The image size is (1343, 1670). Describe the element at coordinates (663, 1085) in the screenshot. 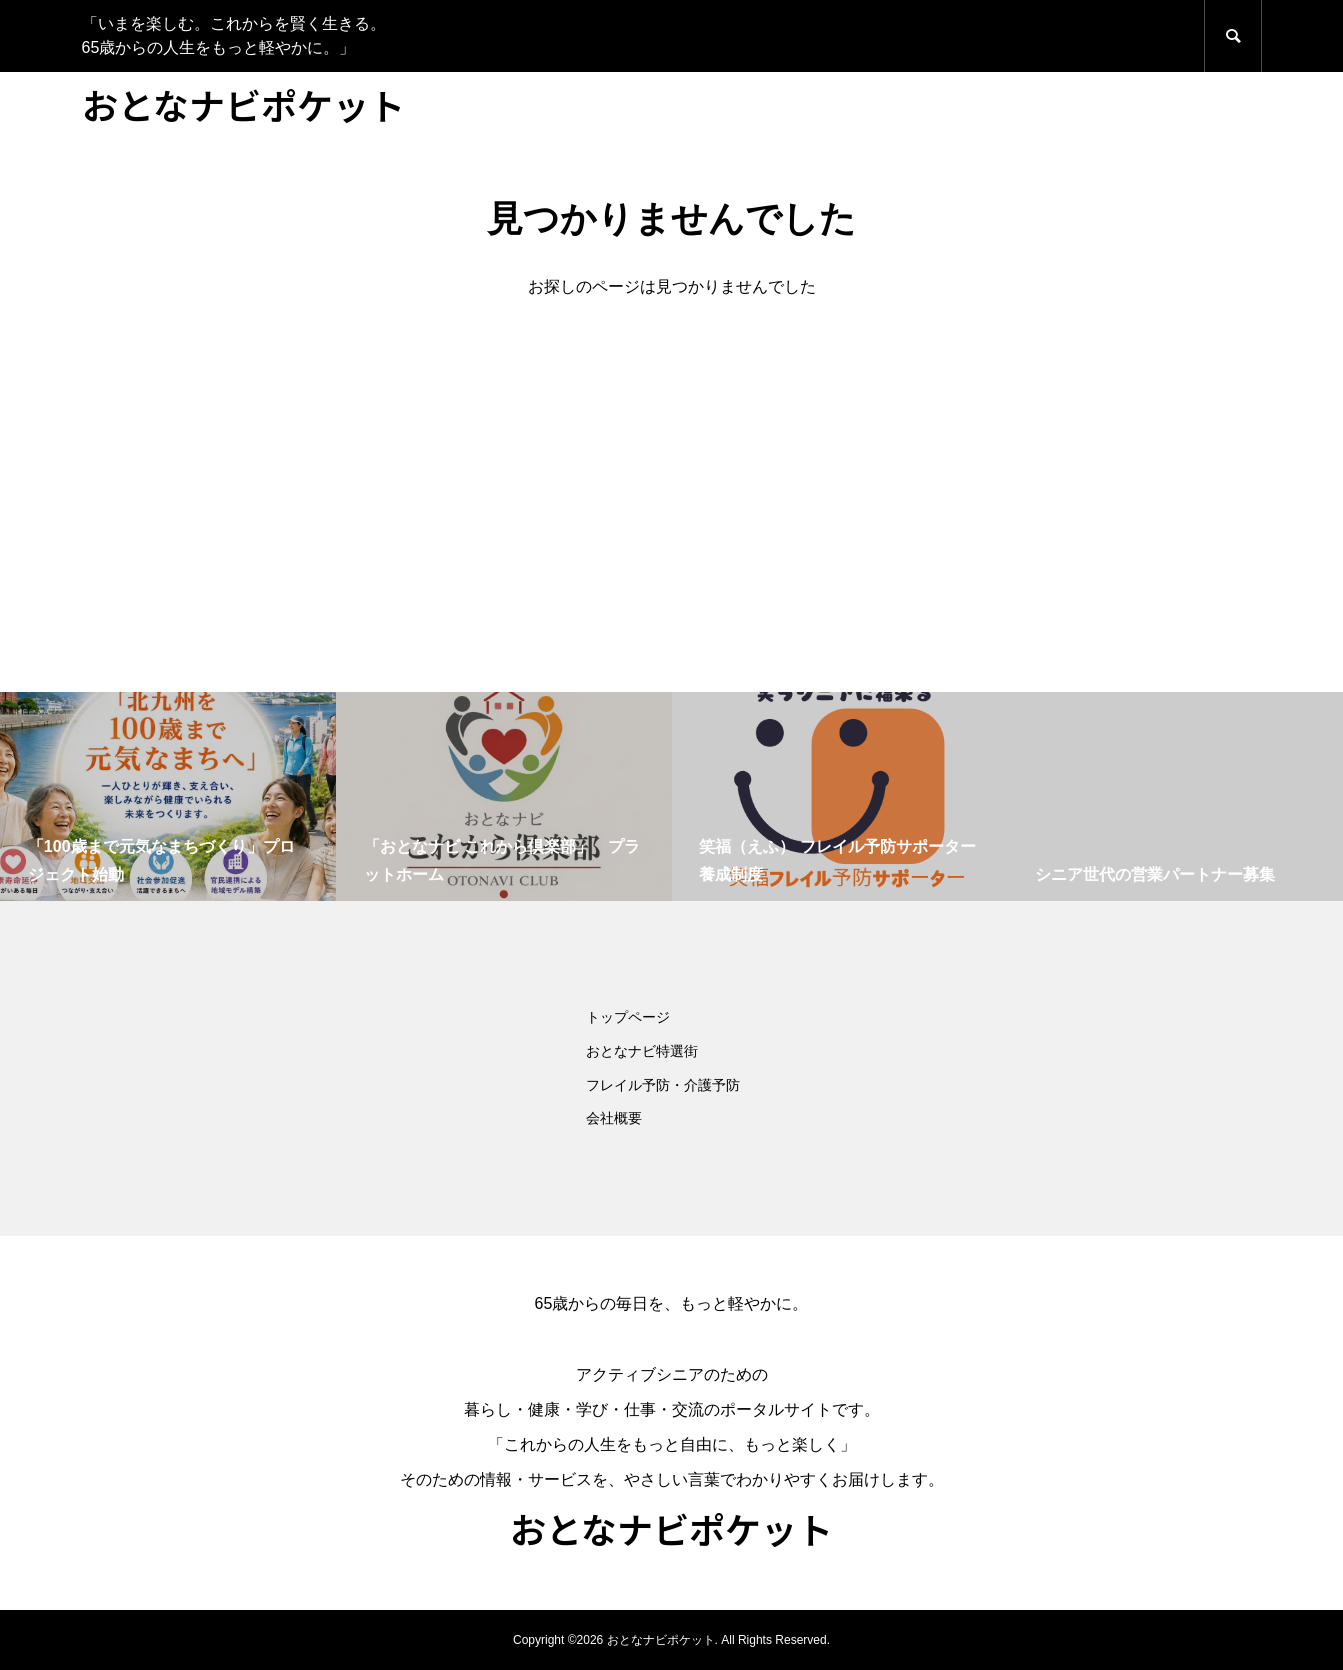

I see `フレイル予防・介護予防` at that location.